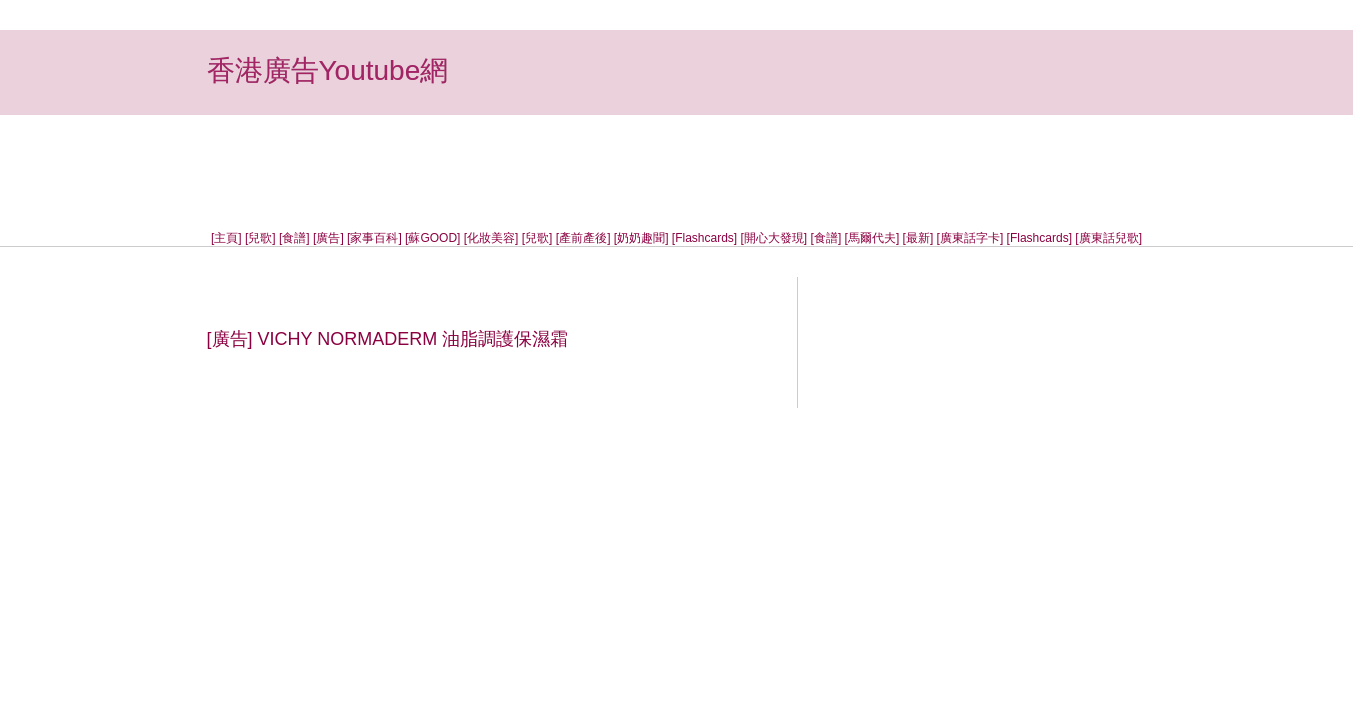 The width and height of the screenshot is (1353, 720). I want to click on [蘇GOOD], so click(432, 238).